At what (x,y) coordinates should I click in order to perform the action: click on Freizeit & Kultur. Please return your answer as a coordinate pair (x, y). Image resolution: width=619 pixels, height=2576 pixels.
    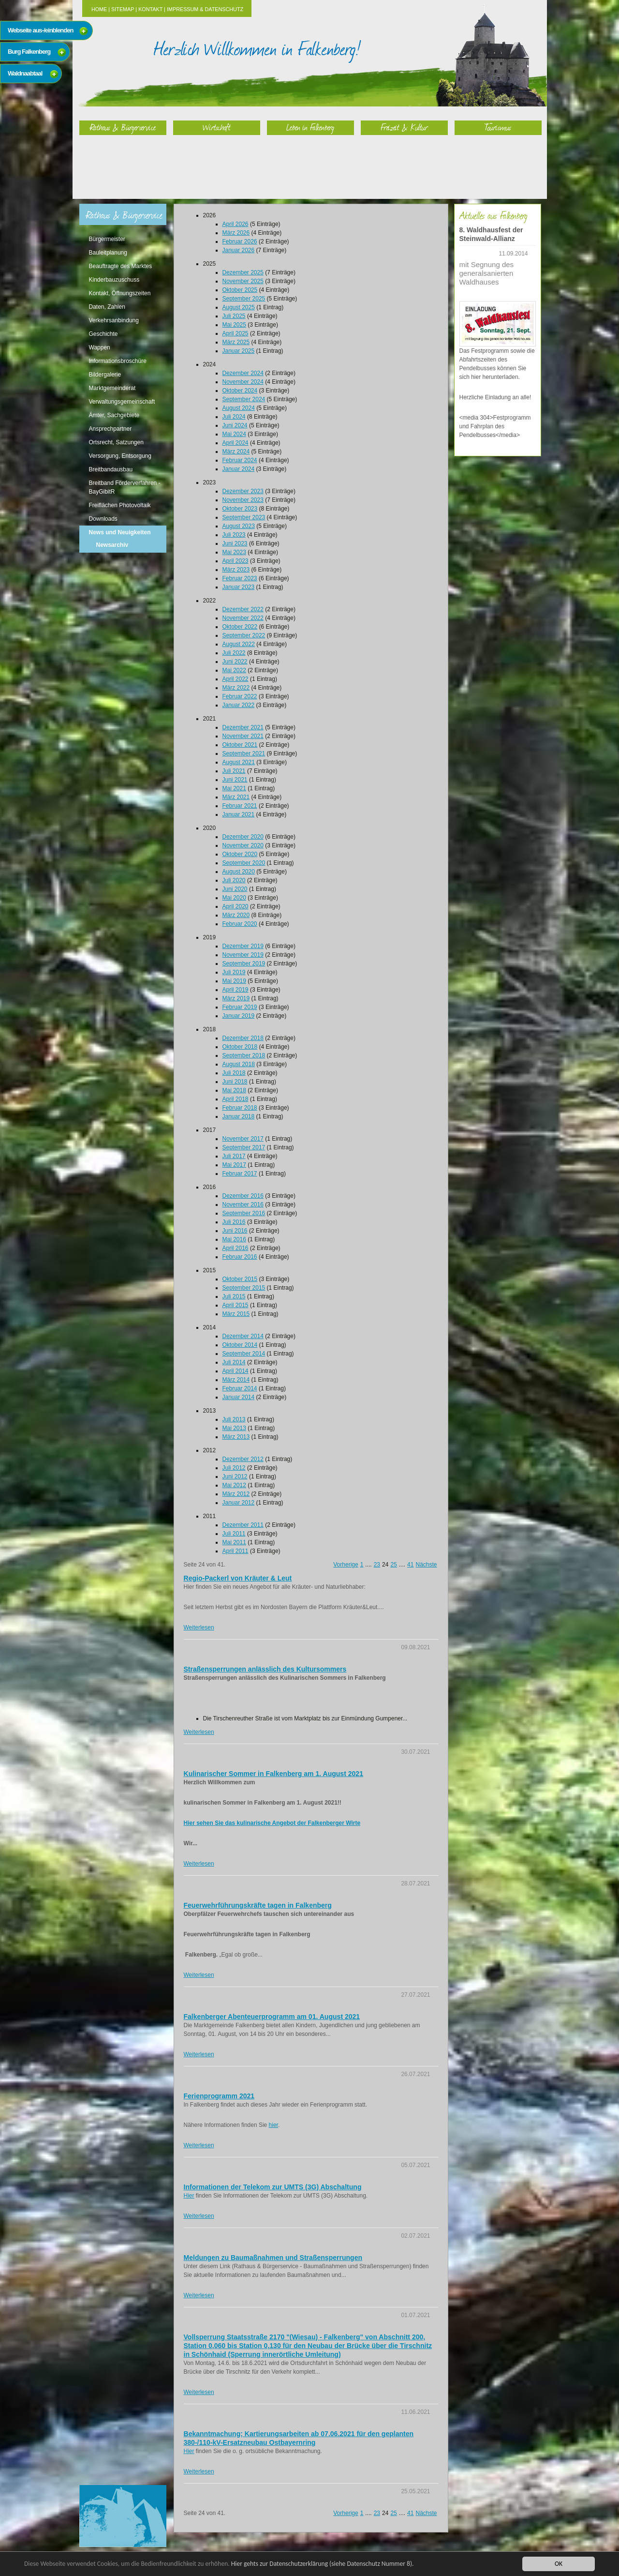
    Looking at the image, I should click on (404, 127).